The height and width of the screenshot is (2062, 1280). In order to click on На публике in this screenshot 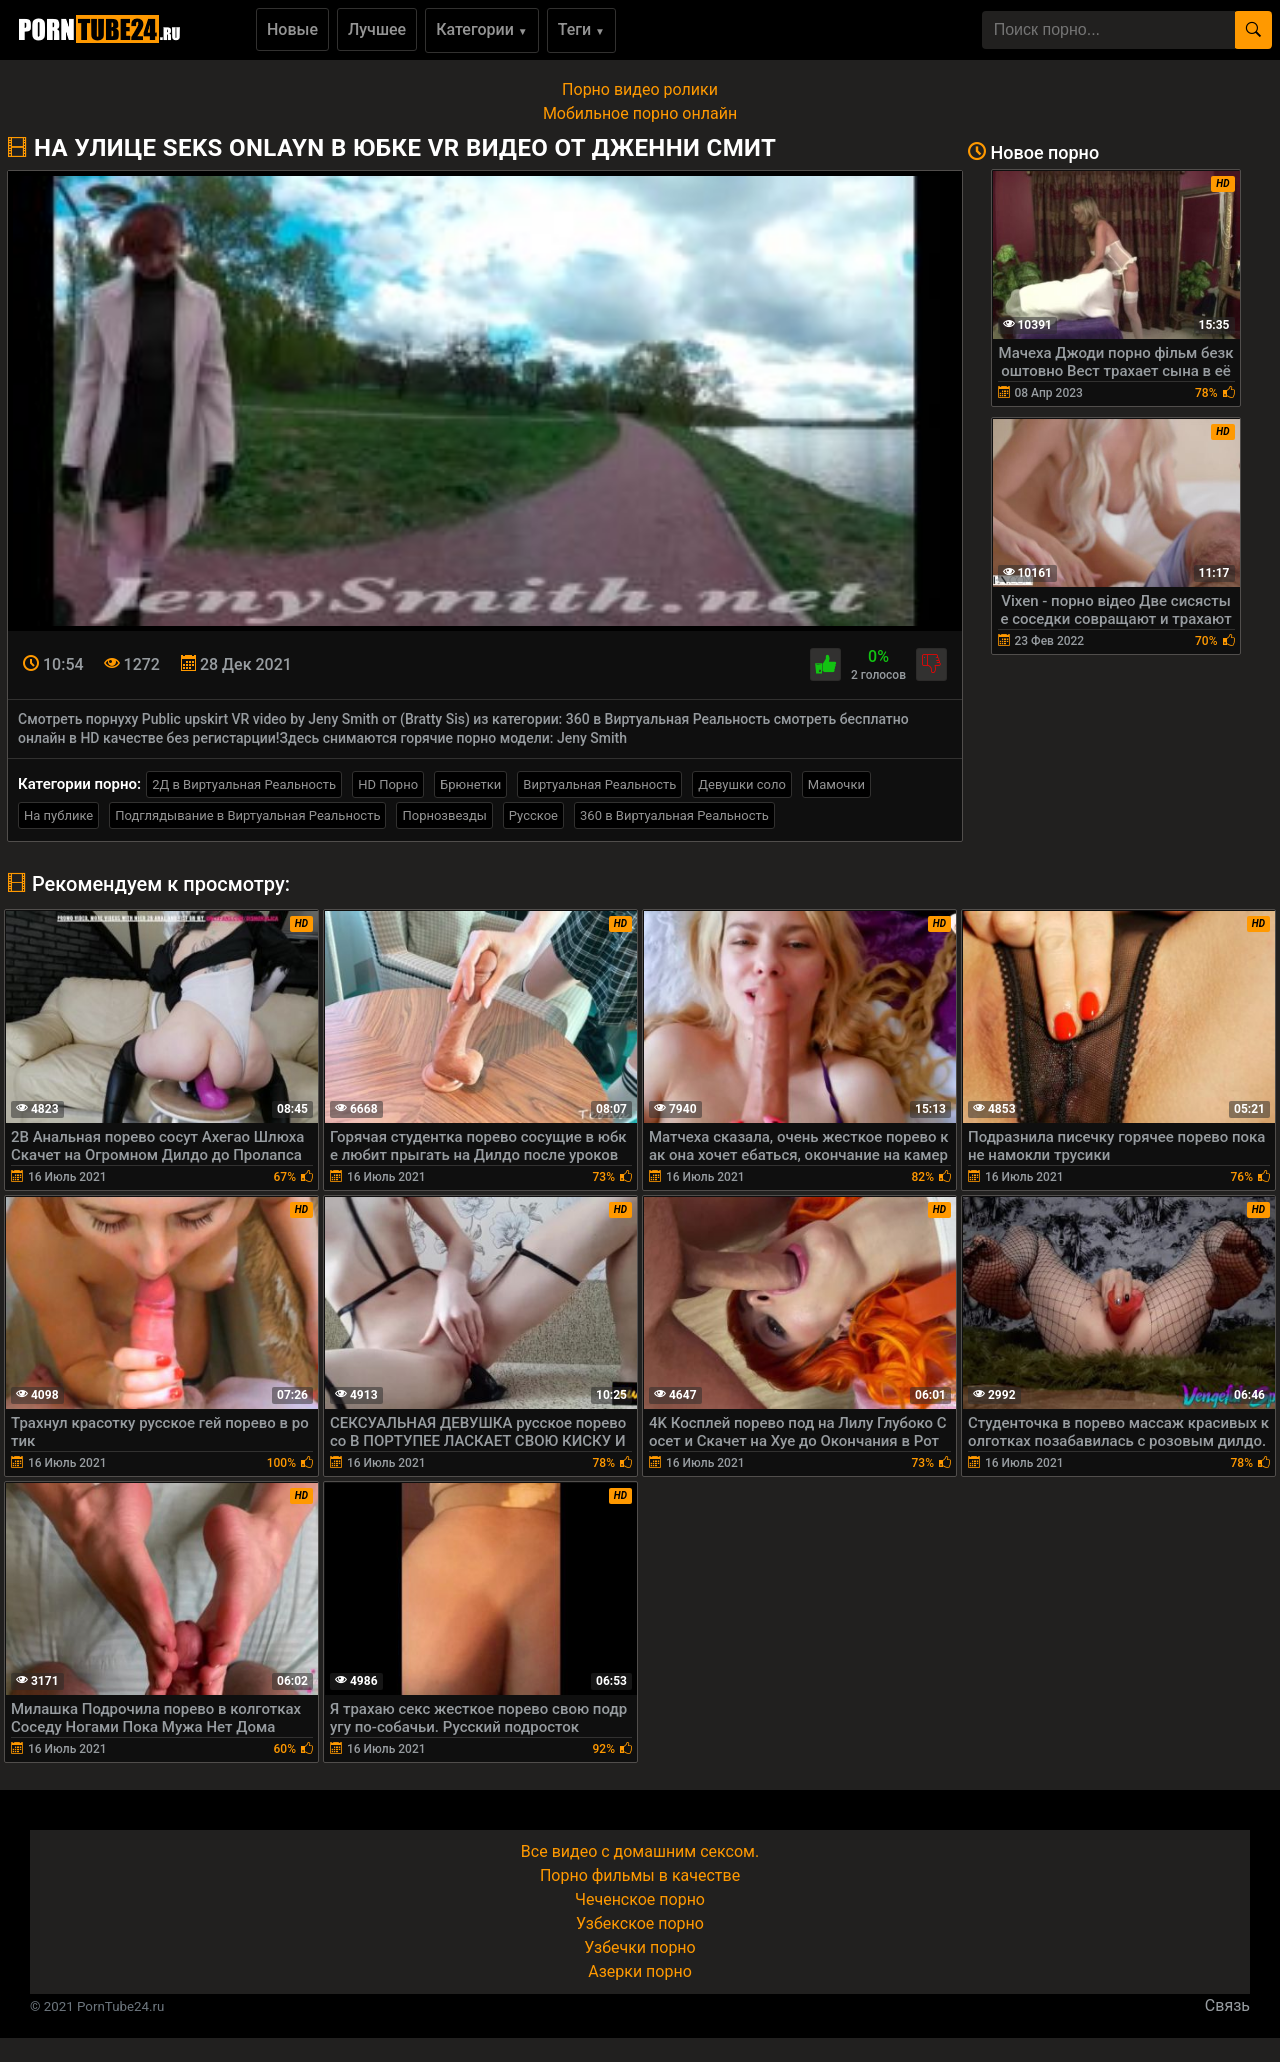, I will do `click(58, 815)`.